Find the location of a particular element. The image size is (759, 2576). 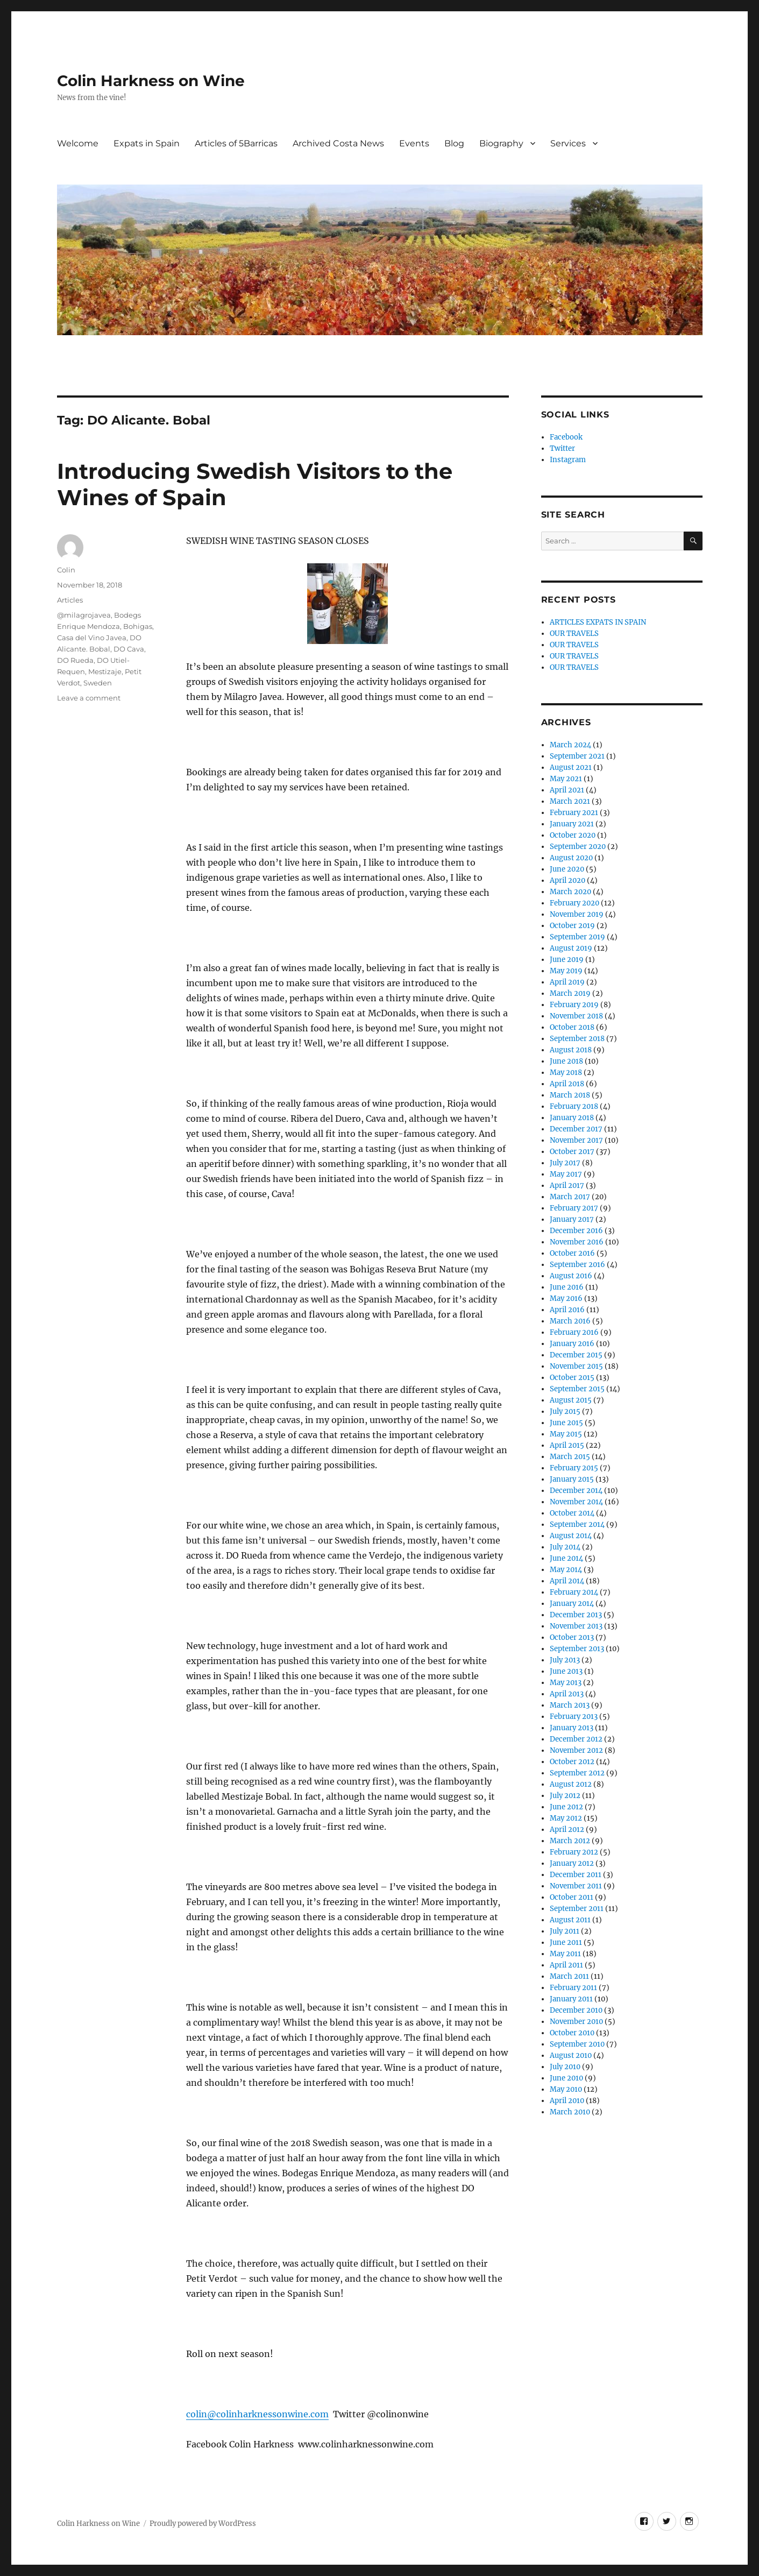

February 2014 is located at coordinates (574, 1592).